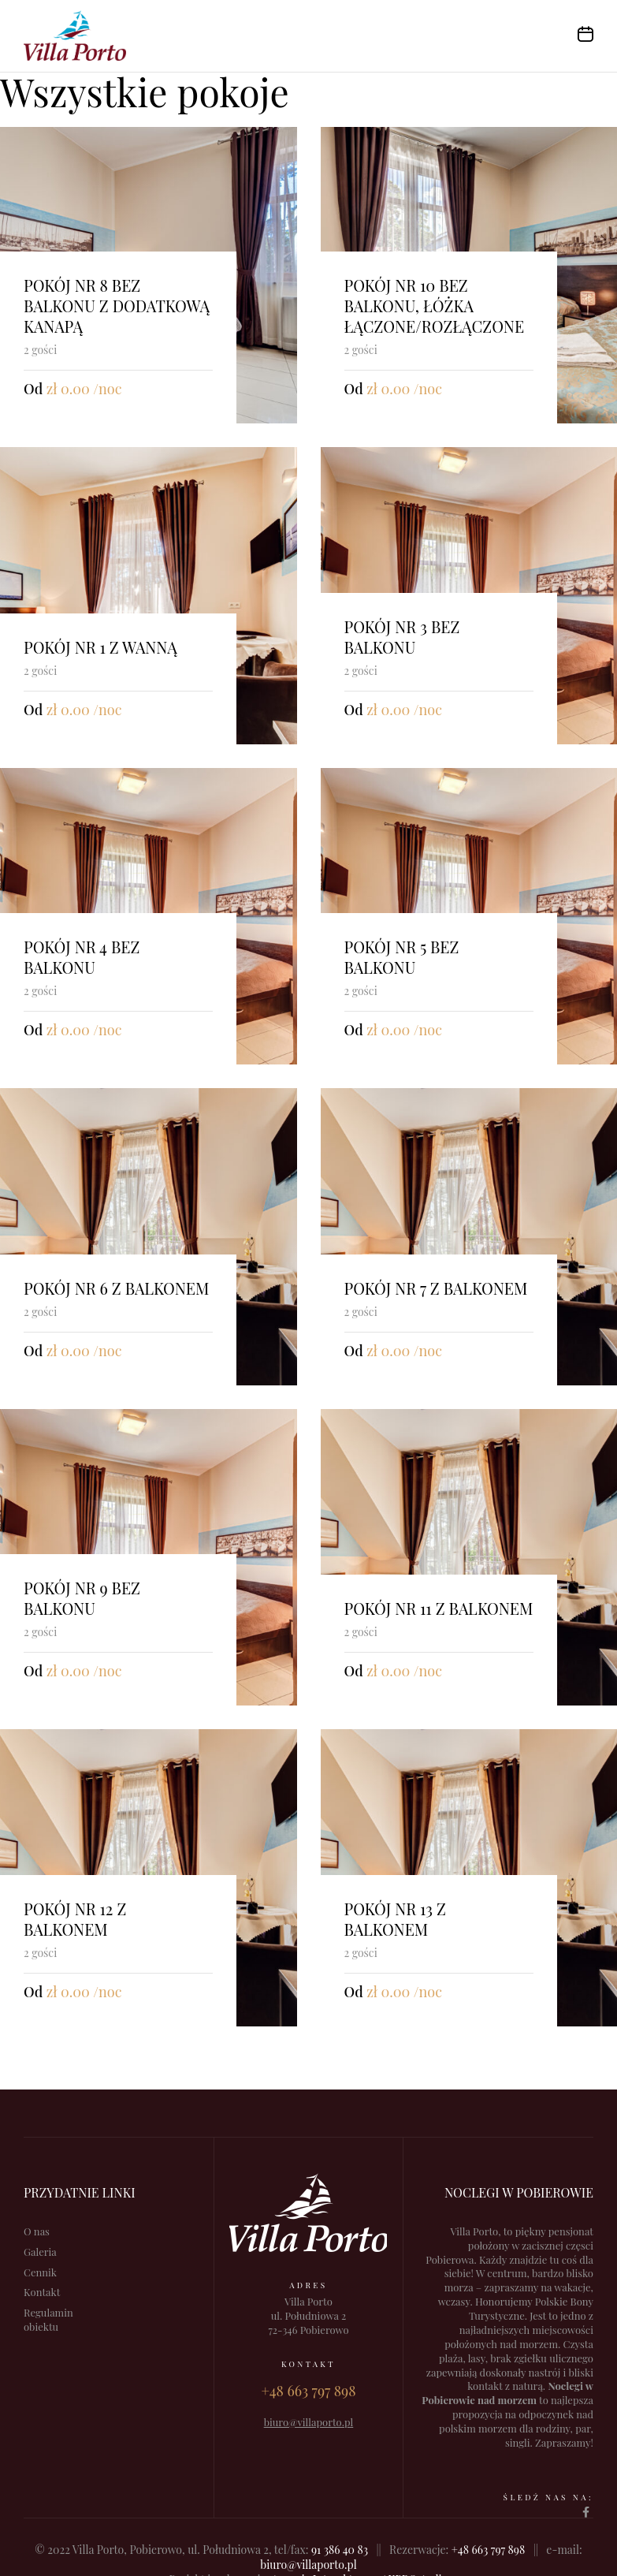  Describe the element at coordinates (436, 1288) in the screenshot. I see `Pokój nr 7 z balkonem` at that location.